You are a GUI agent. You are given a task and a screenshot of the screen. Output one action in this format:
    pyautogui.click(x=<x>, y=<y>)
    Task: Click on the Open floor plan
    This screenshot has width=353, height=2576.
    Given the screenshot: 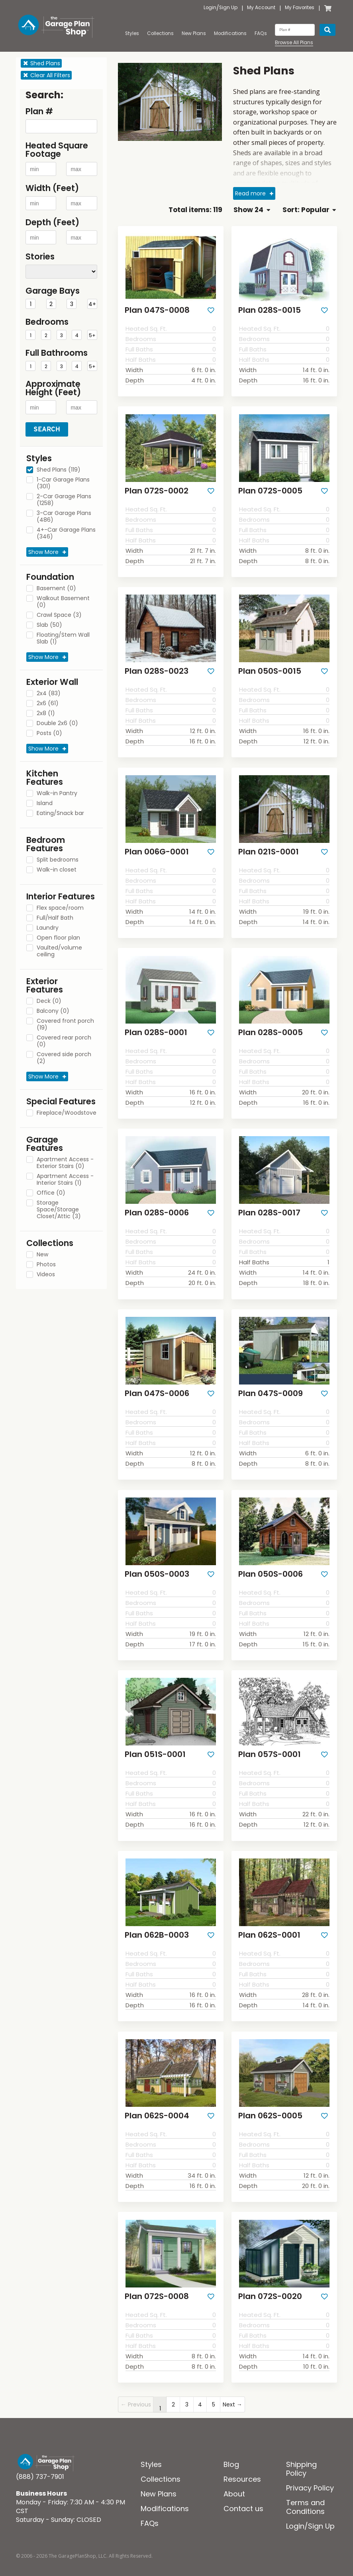 What is the action you would take?
    pyautogui.click(x=58, y=938)
    